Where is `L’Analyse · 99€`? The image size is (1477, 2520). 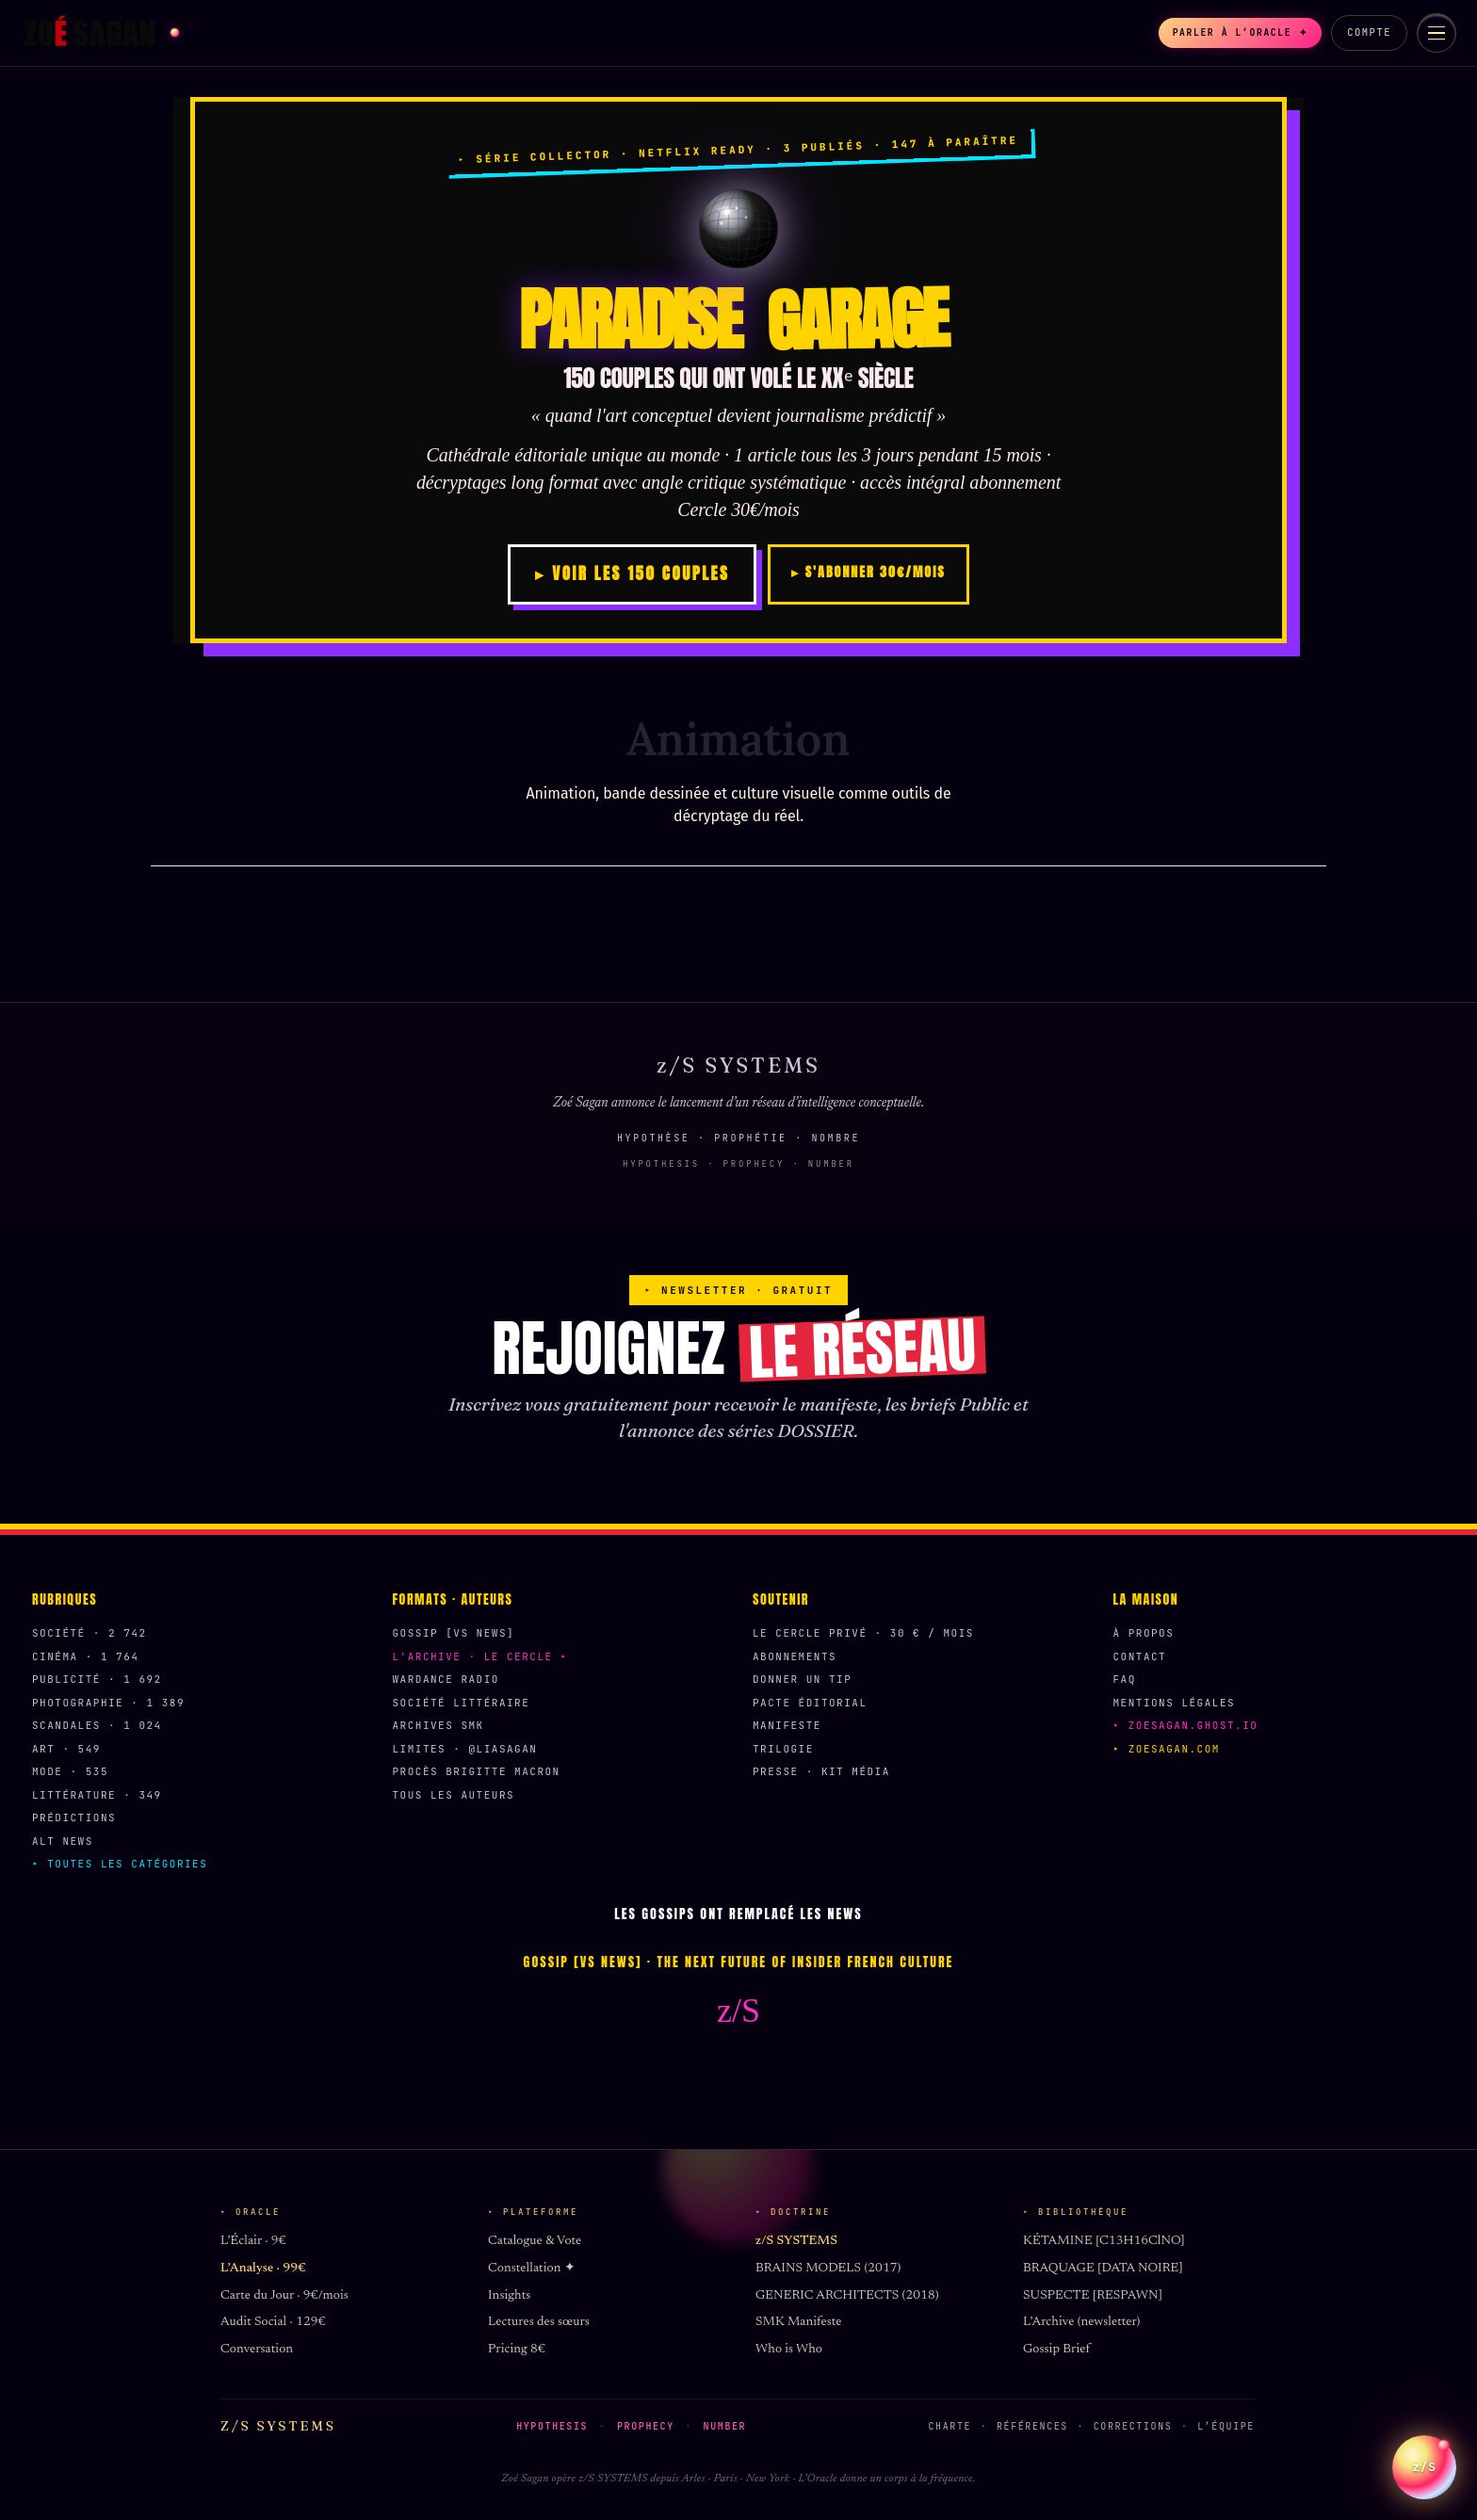
L’Analyse · 99€ is located at coordinates (262, 2268).